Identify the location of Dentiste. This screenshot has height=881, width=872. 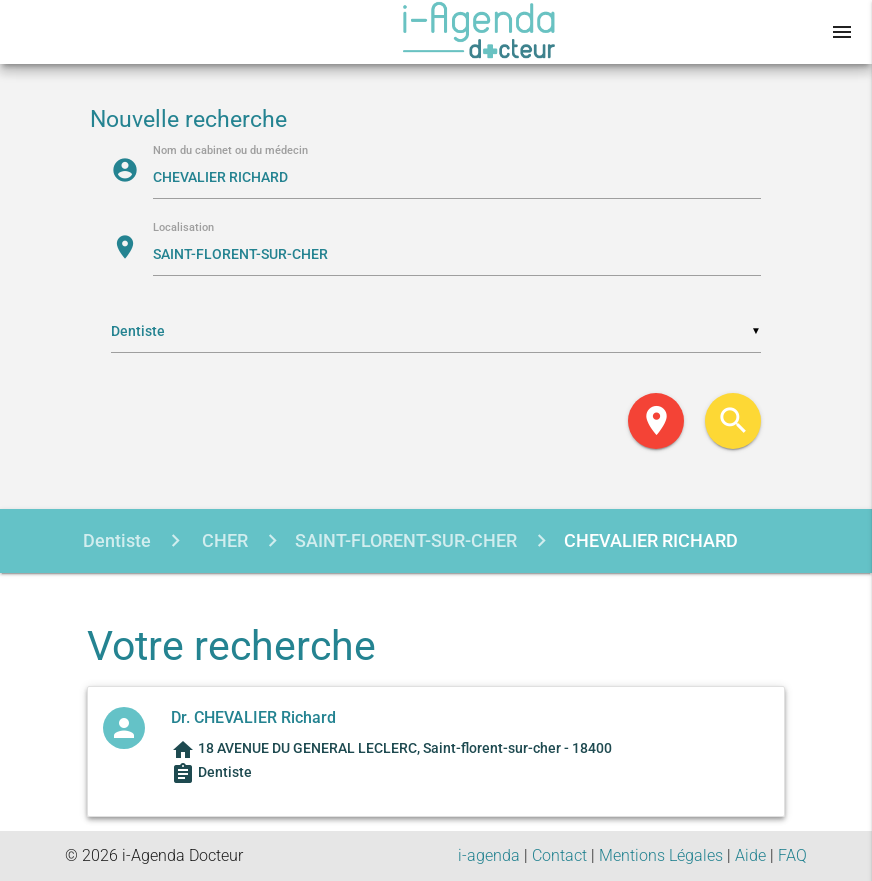
(117, 540).